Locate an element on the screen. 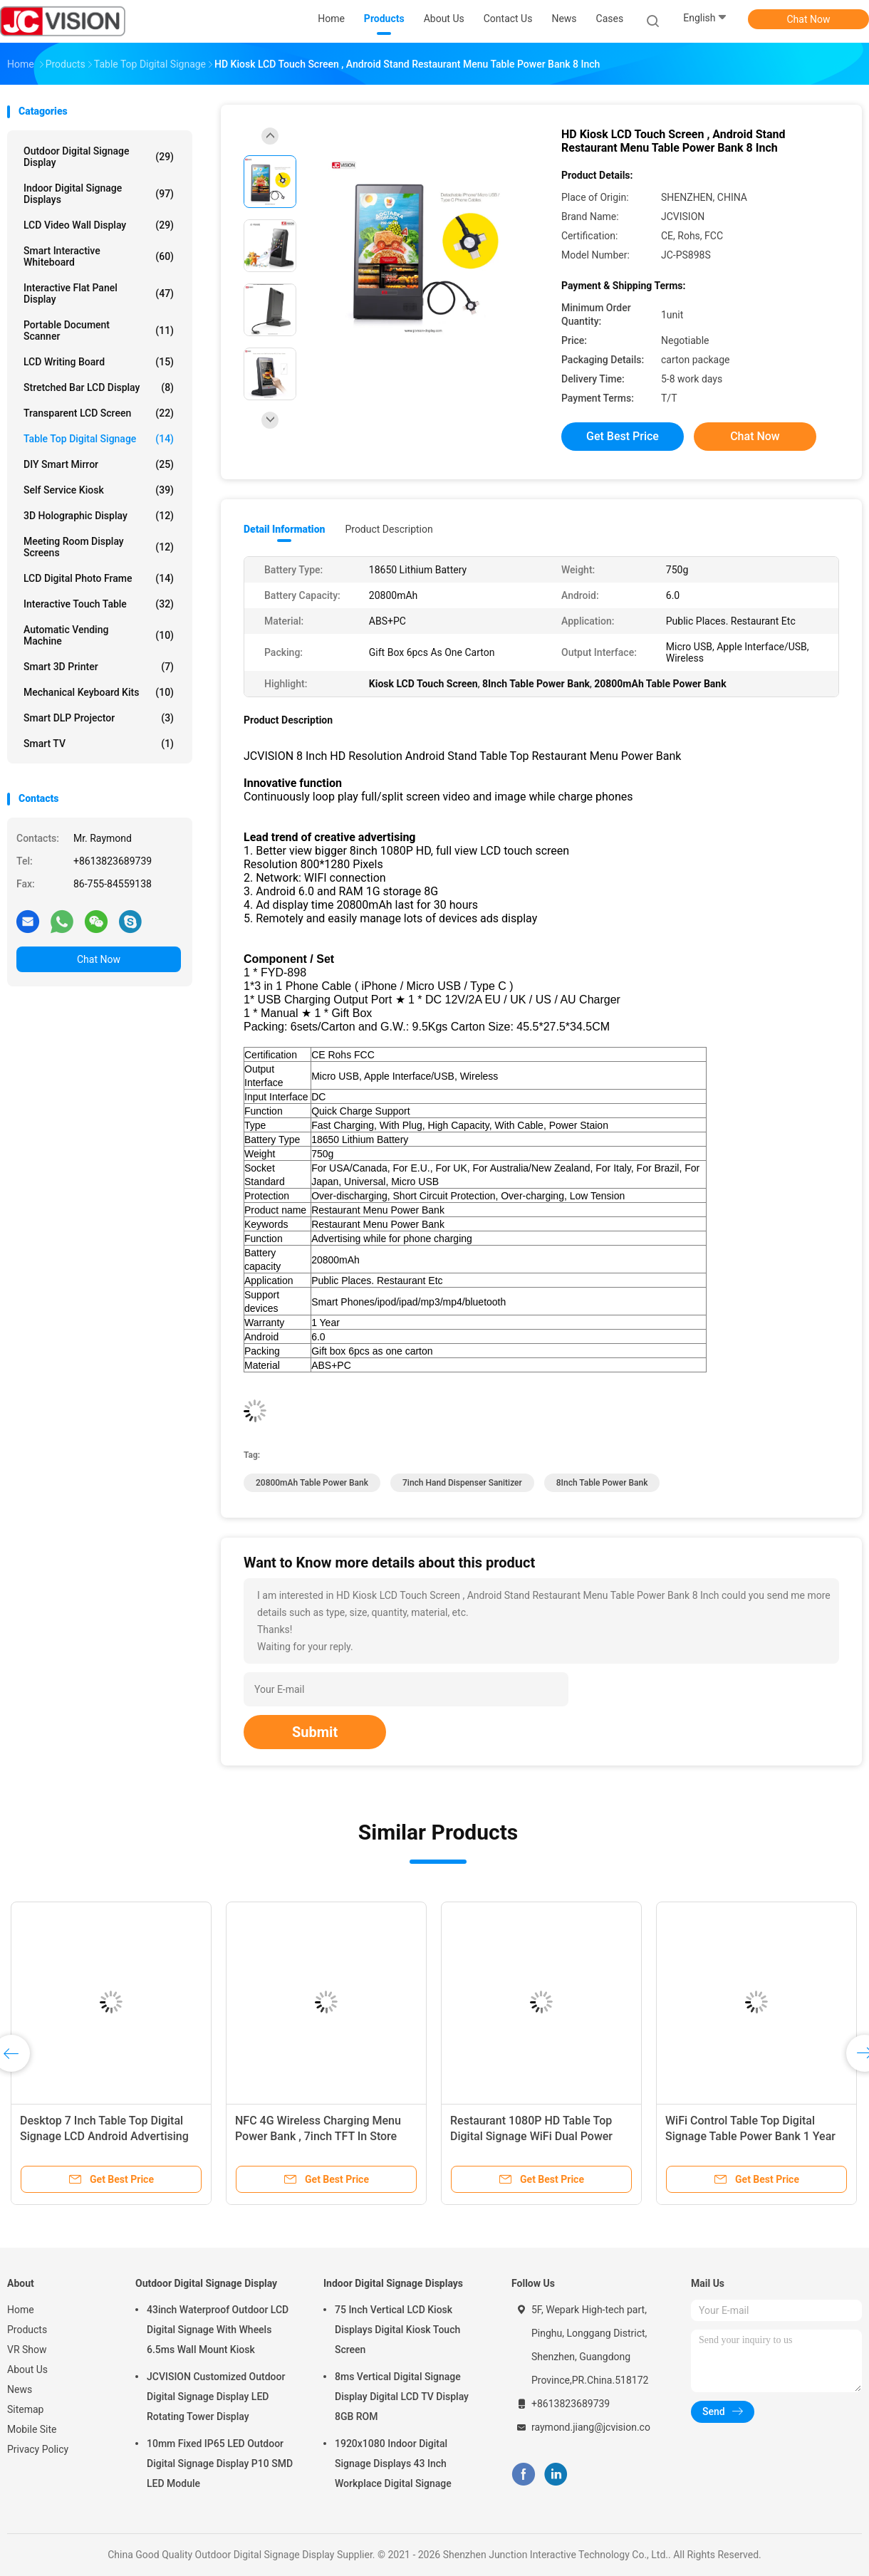 This screenshot has width=869, height=2576. 3D Holographic Display is located at coordinates (99, 516).